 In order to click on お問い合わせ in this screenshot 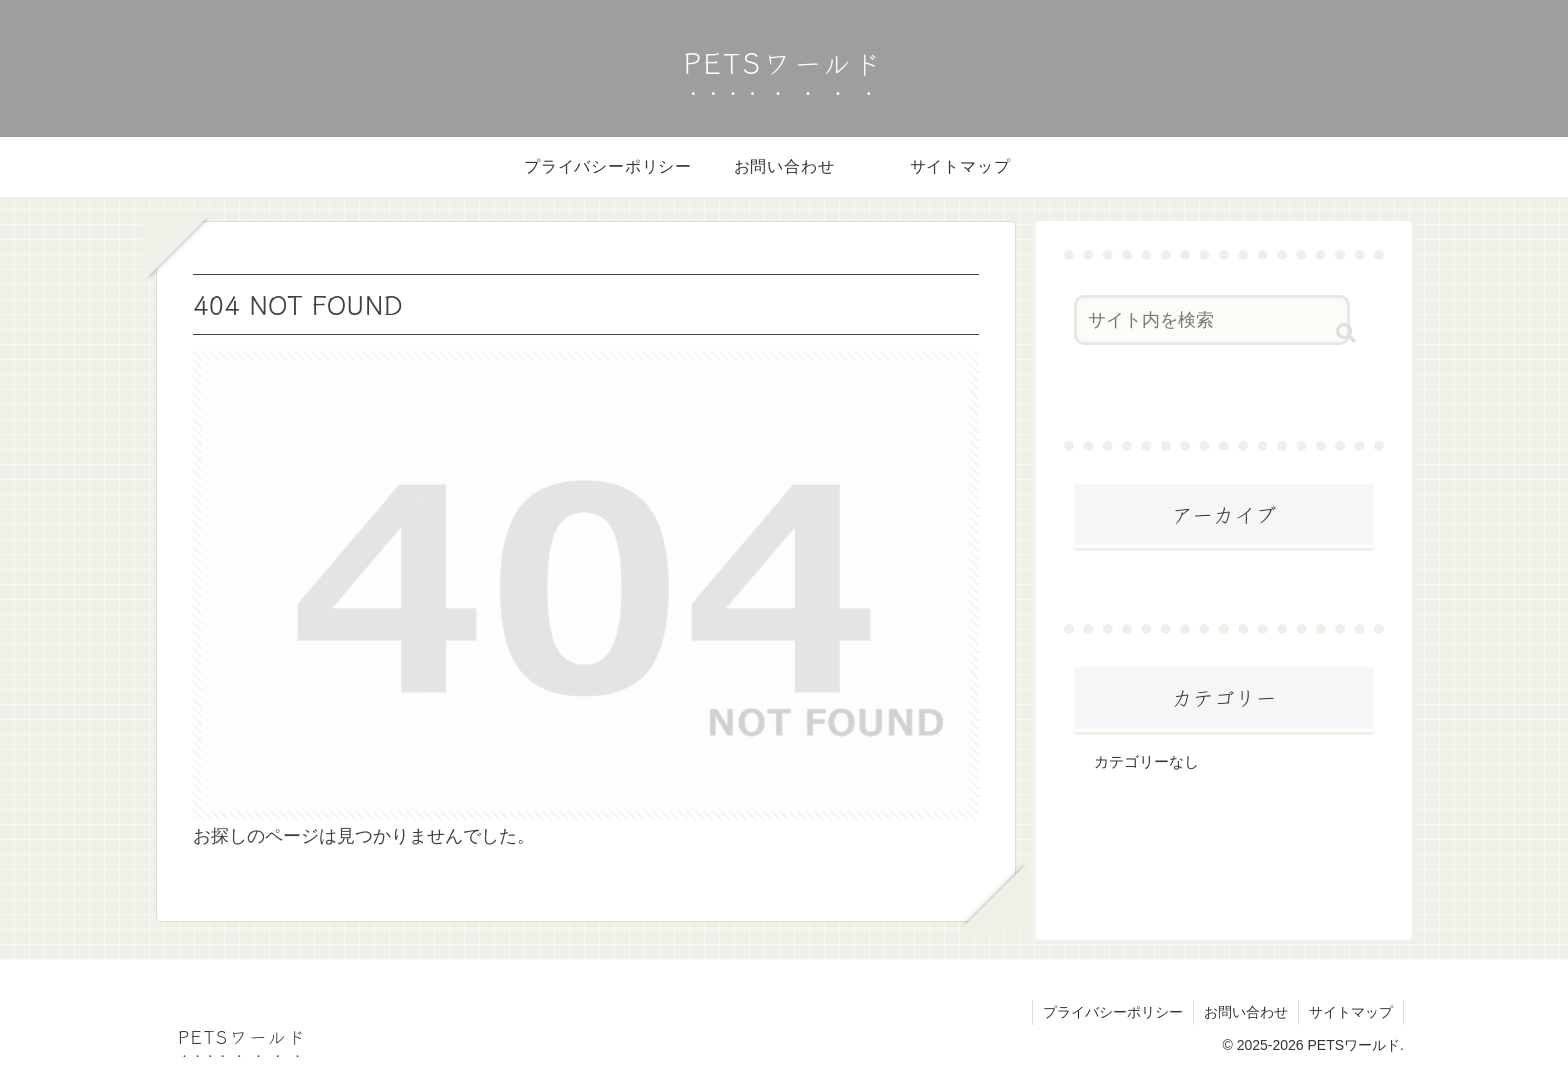, I will do `click(1246, 1012)`.